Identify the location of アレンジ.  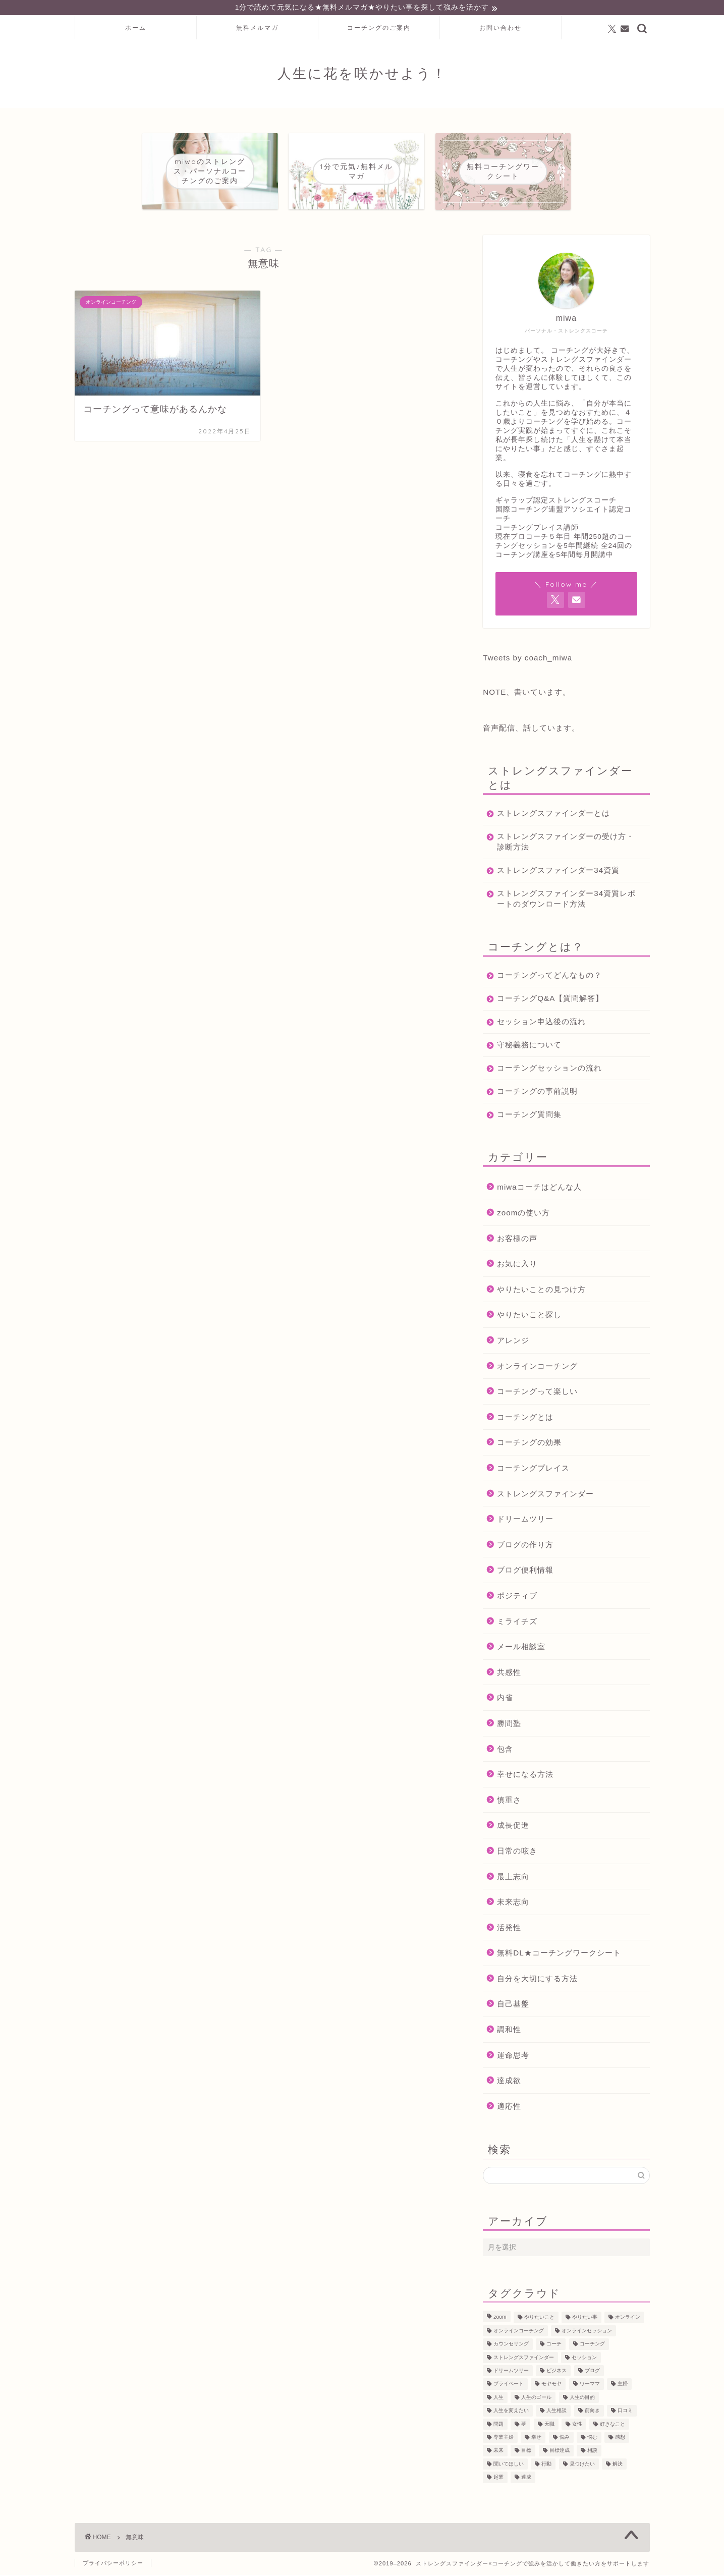
(513, 1341).